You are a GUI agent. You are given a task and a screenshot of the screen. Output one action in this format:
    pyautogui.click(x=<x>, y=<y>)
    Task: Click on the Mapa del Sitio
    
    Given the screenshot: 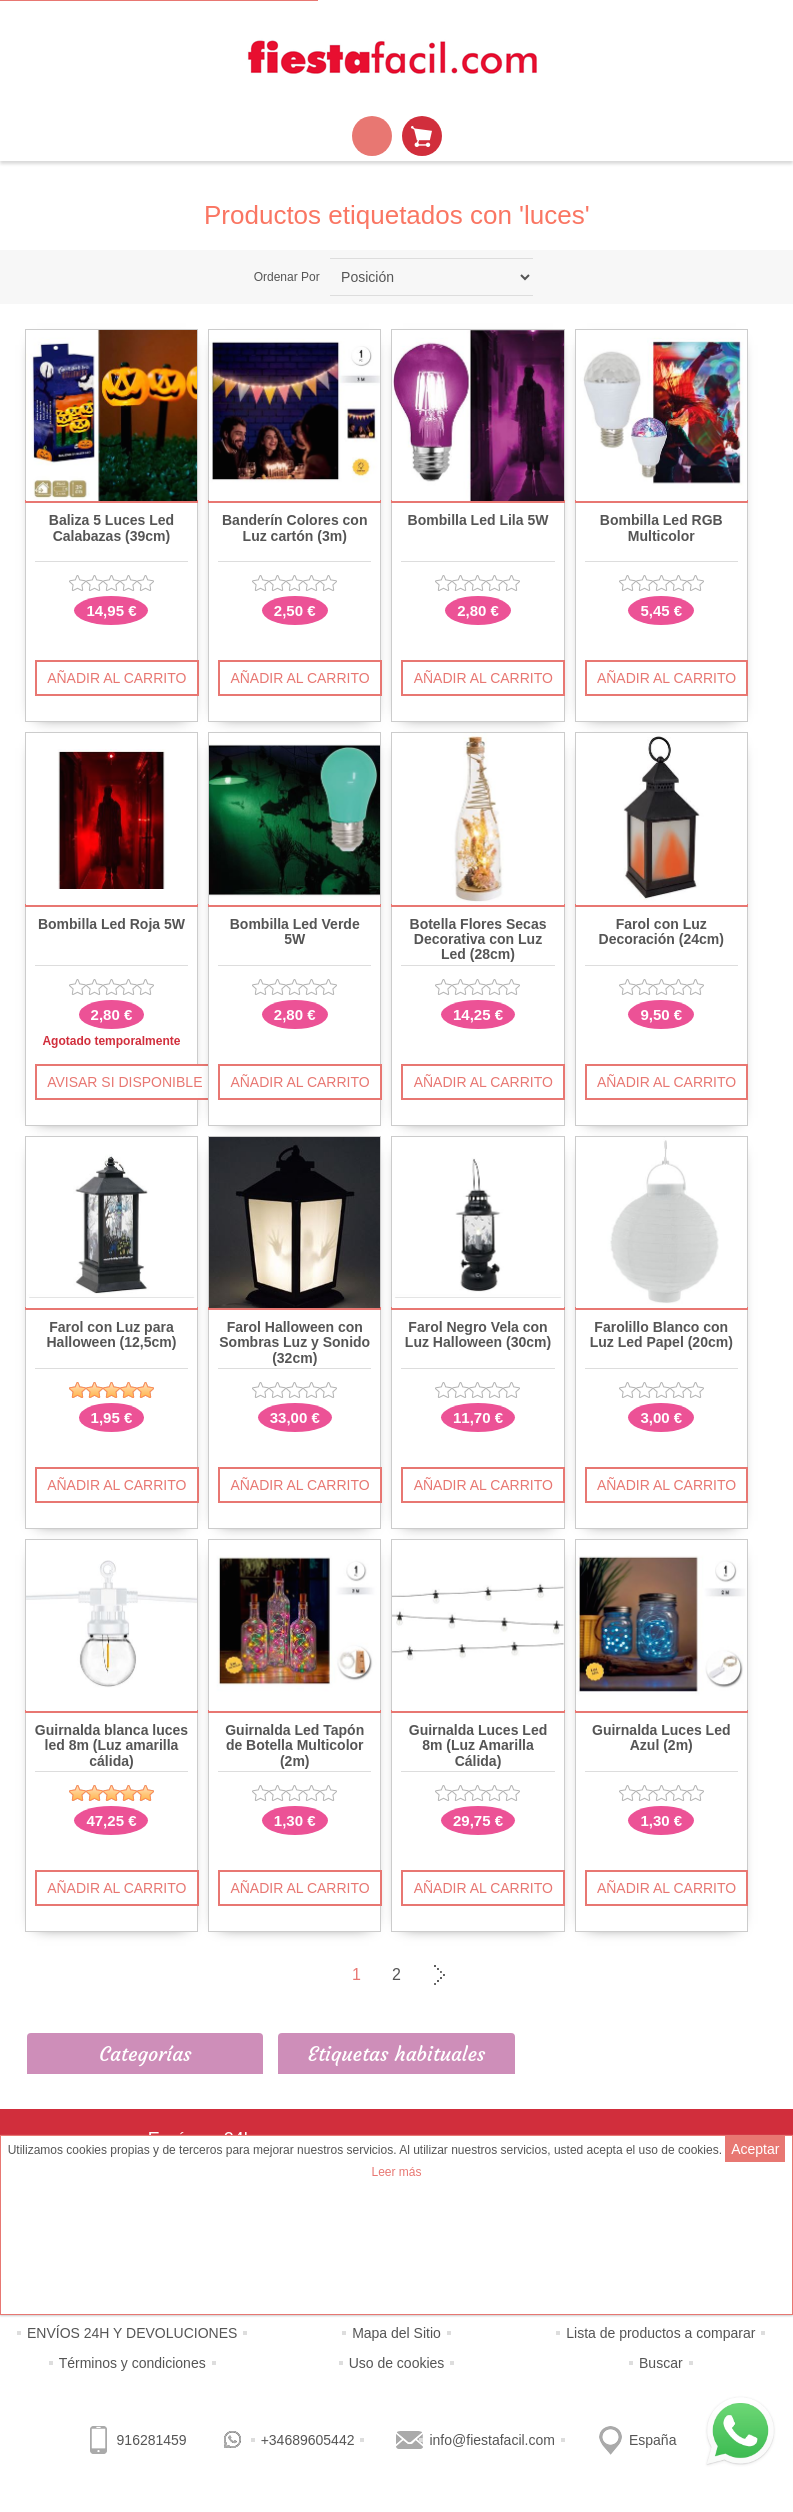 What is the action you would take?
    pyautogui.click(x=396, y=2333)
    